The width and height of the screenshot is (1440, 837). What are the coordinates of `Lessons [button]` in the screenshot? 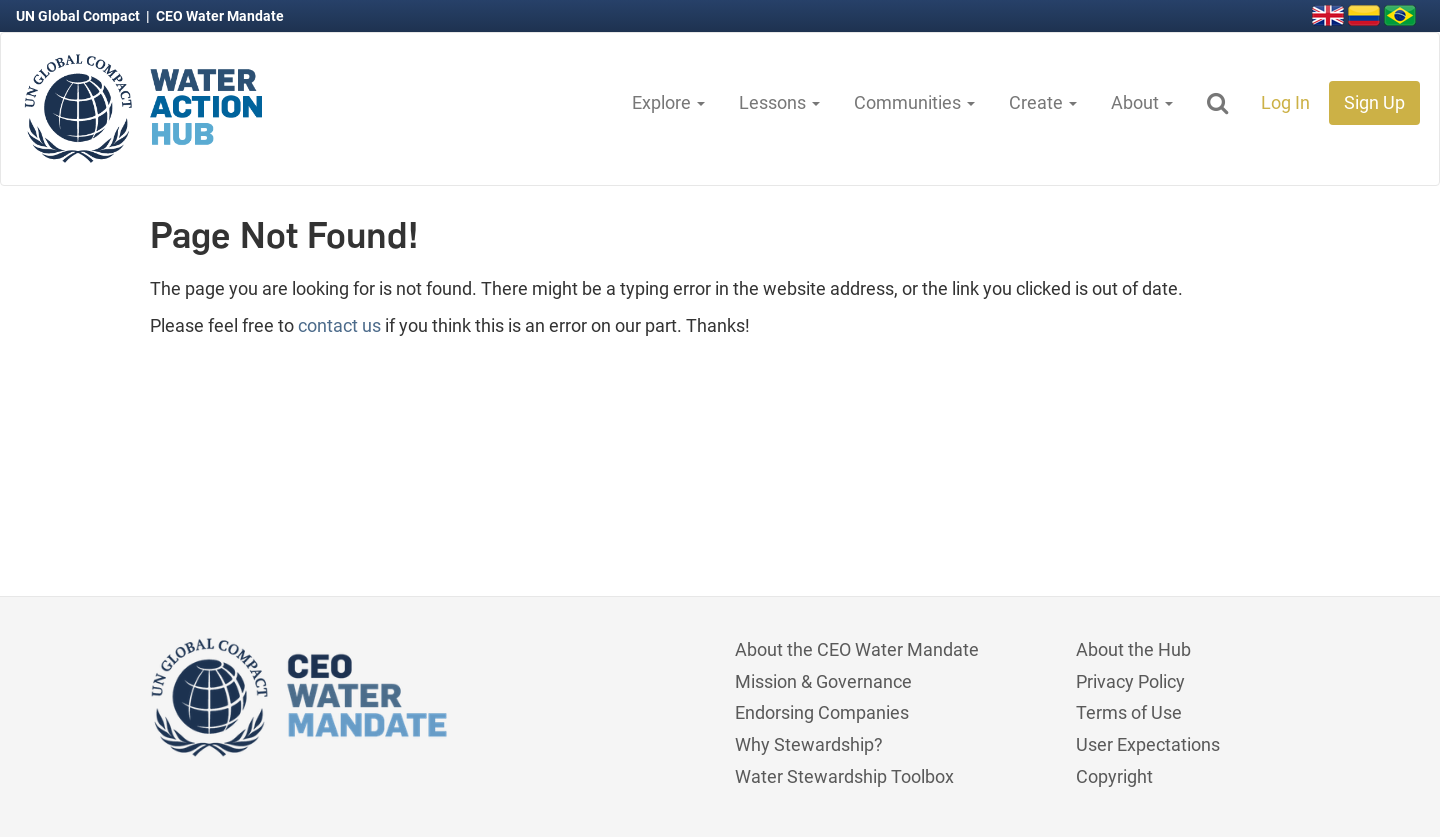 It's located at (779, 102).